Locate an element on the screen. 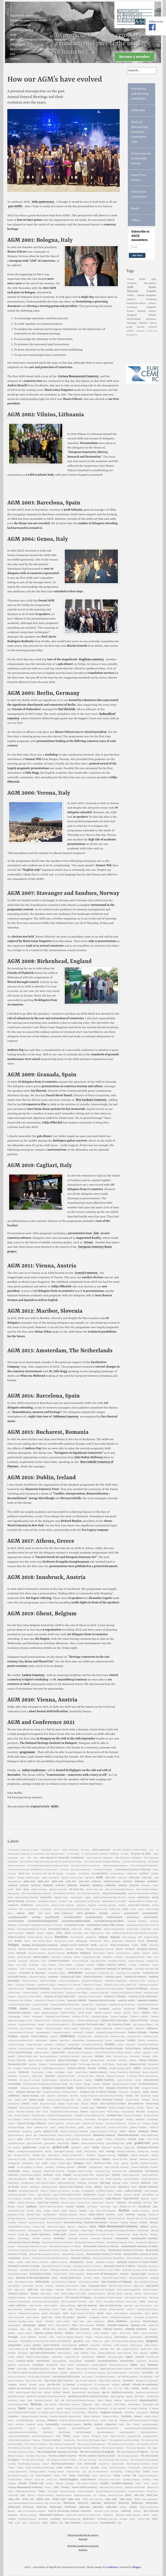  Photoceramics is located at coordinates (150, 2321).